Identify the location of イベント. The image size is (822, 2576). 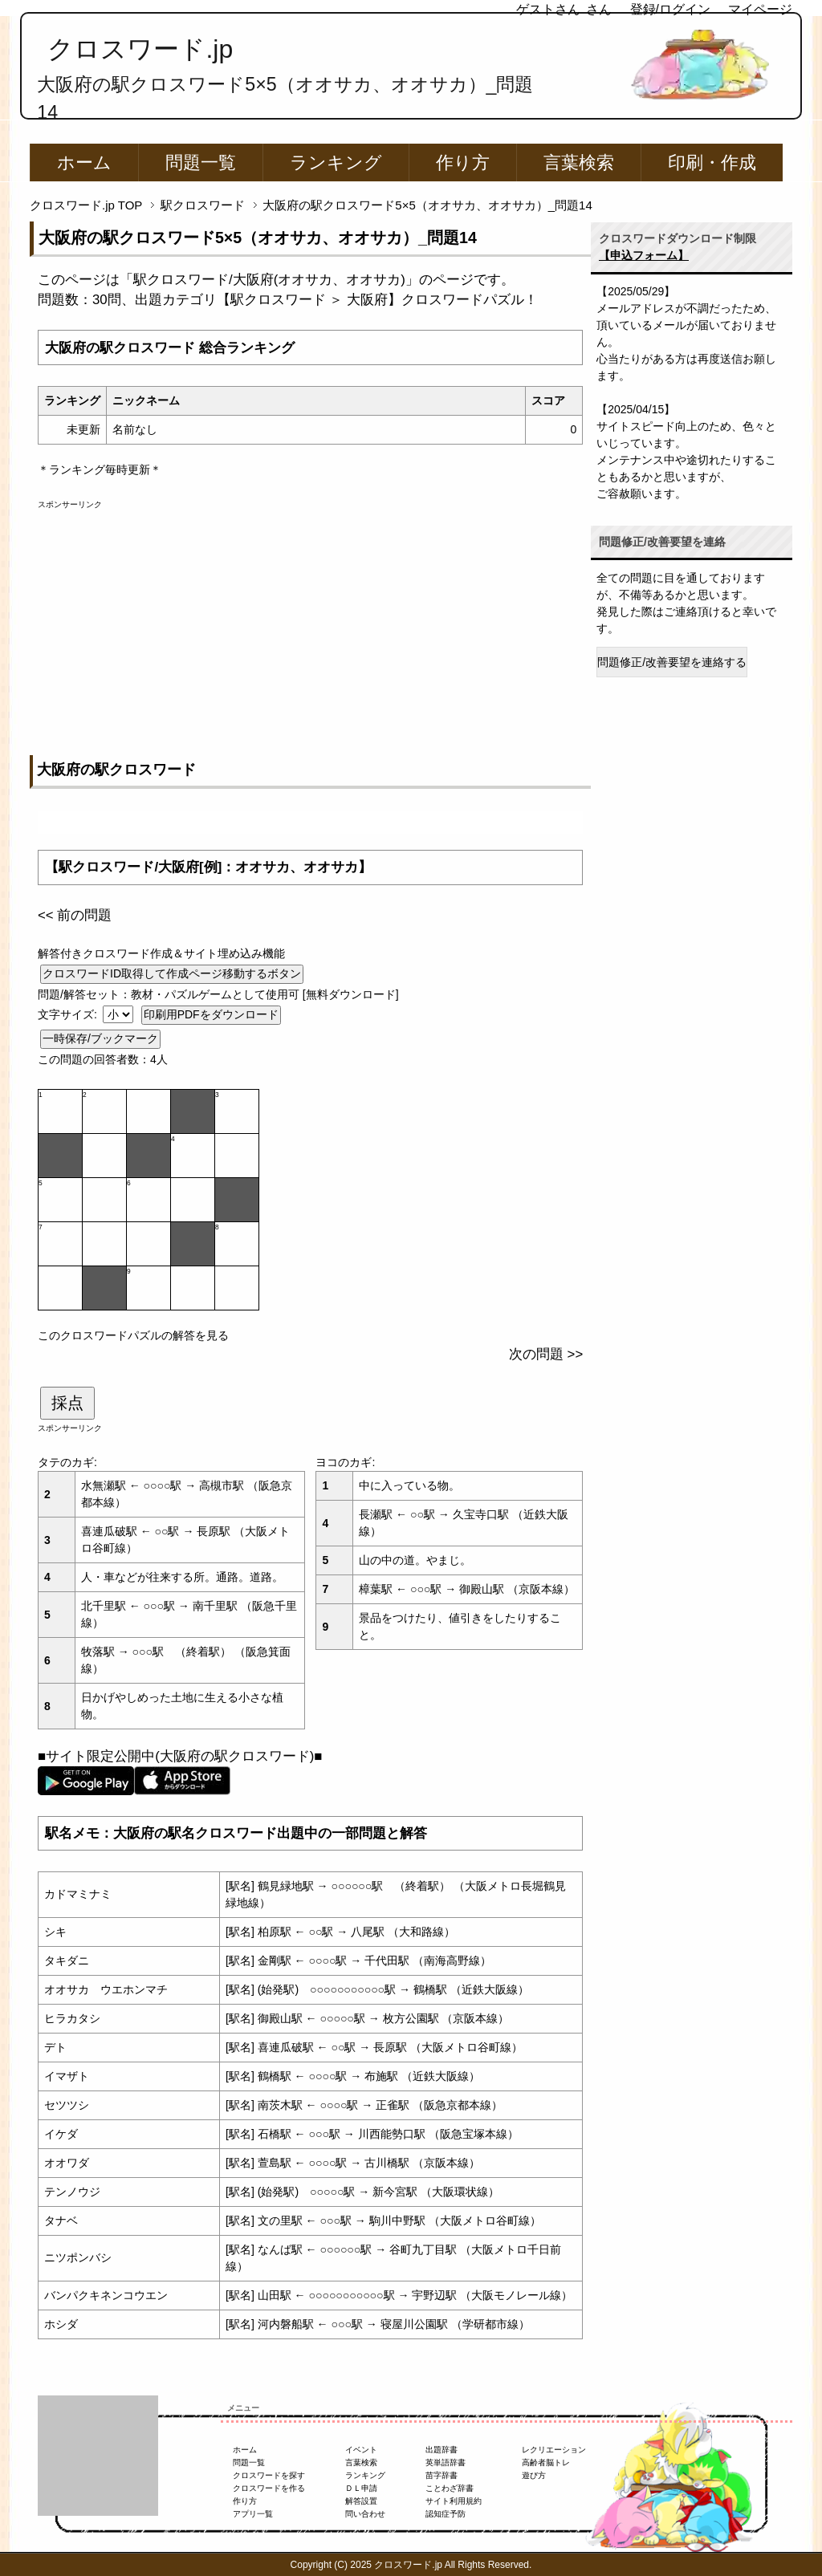
(361, 2449).